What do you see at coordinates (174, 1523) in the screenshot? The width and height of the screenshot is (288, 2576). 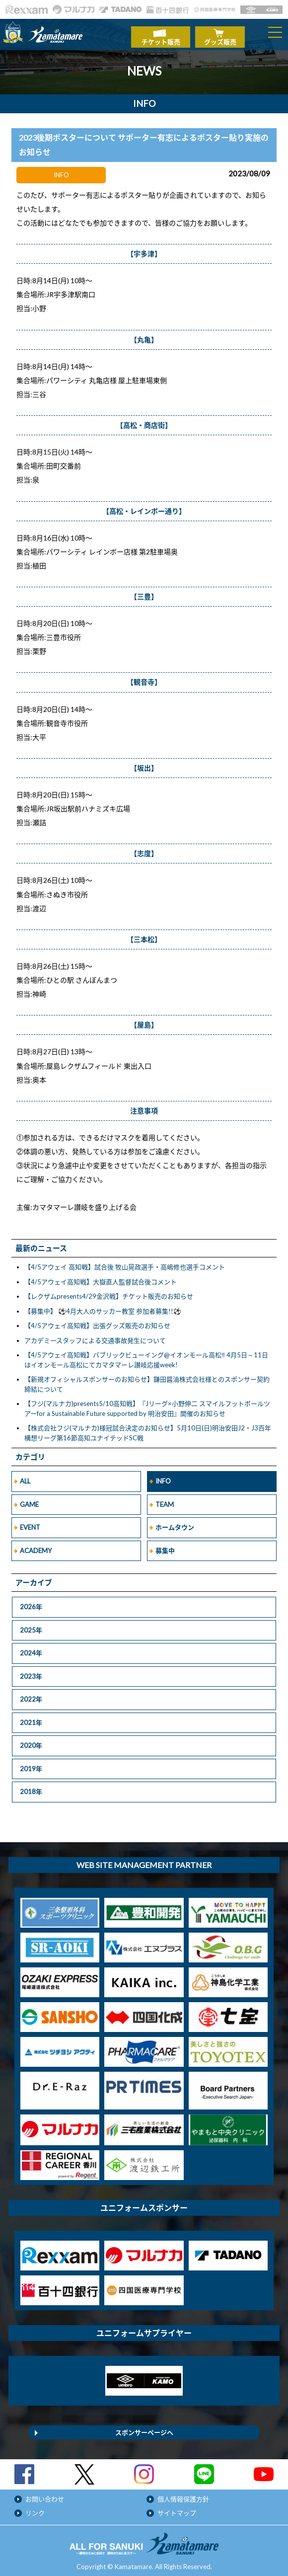 I see `ホームタウン` at bounding box center [174, 1523].